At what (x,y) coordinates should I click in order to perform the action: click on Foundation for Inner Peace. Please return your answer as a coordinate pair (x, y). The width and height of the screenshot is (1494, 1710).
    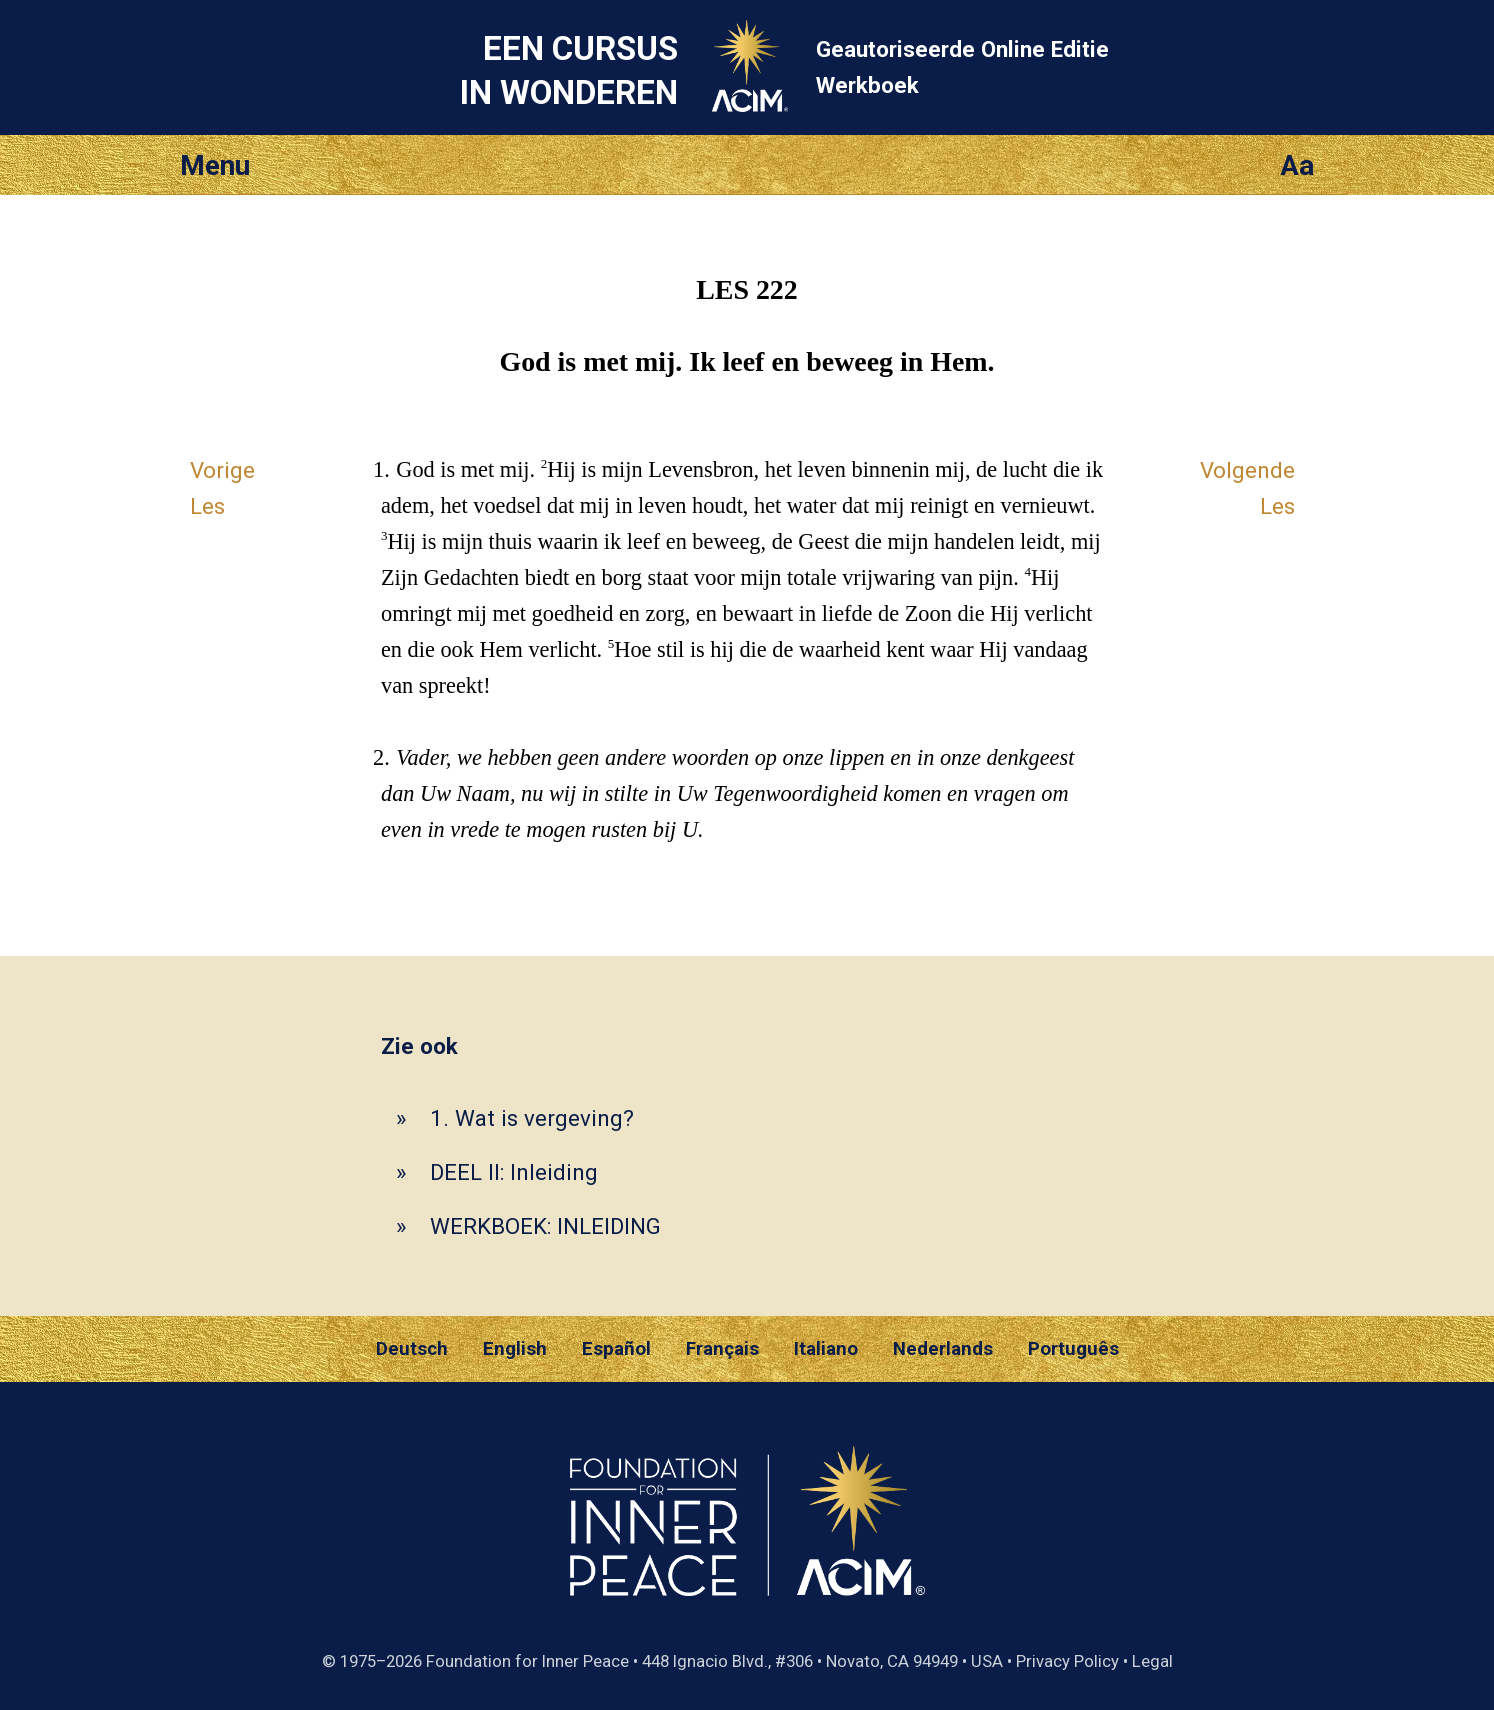
    Looking at the image, I should click on (527, 1661).